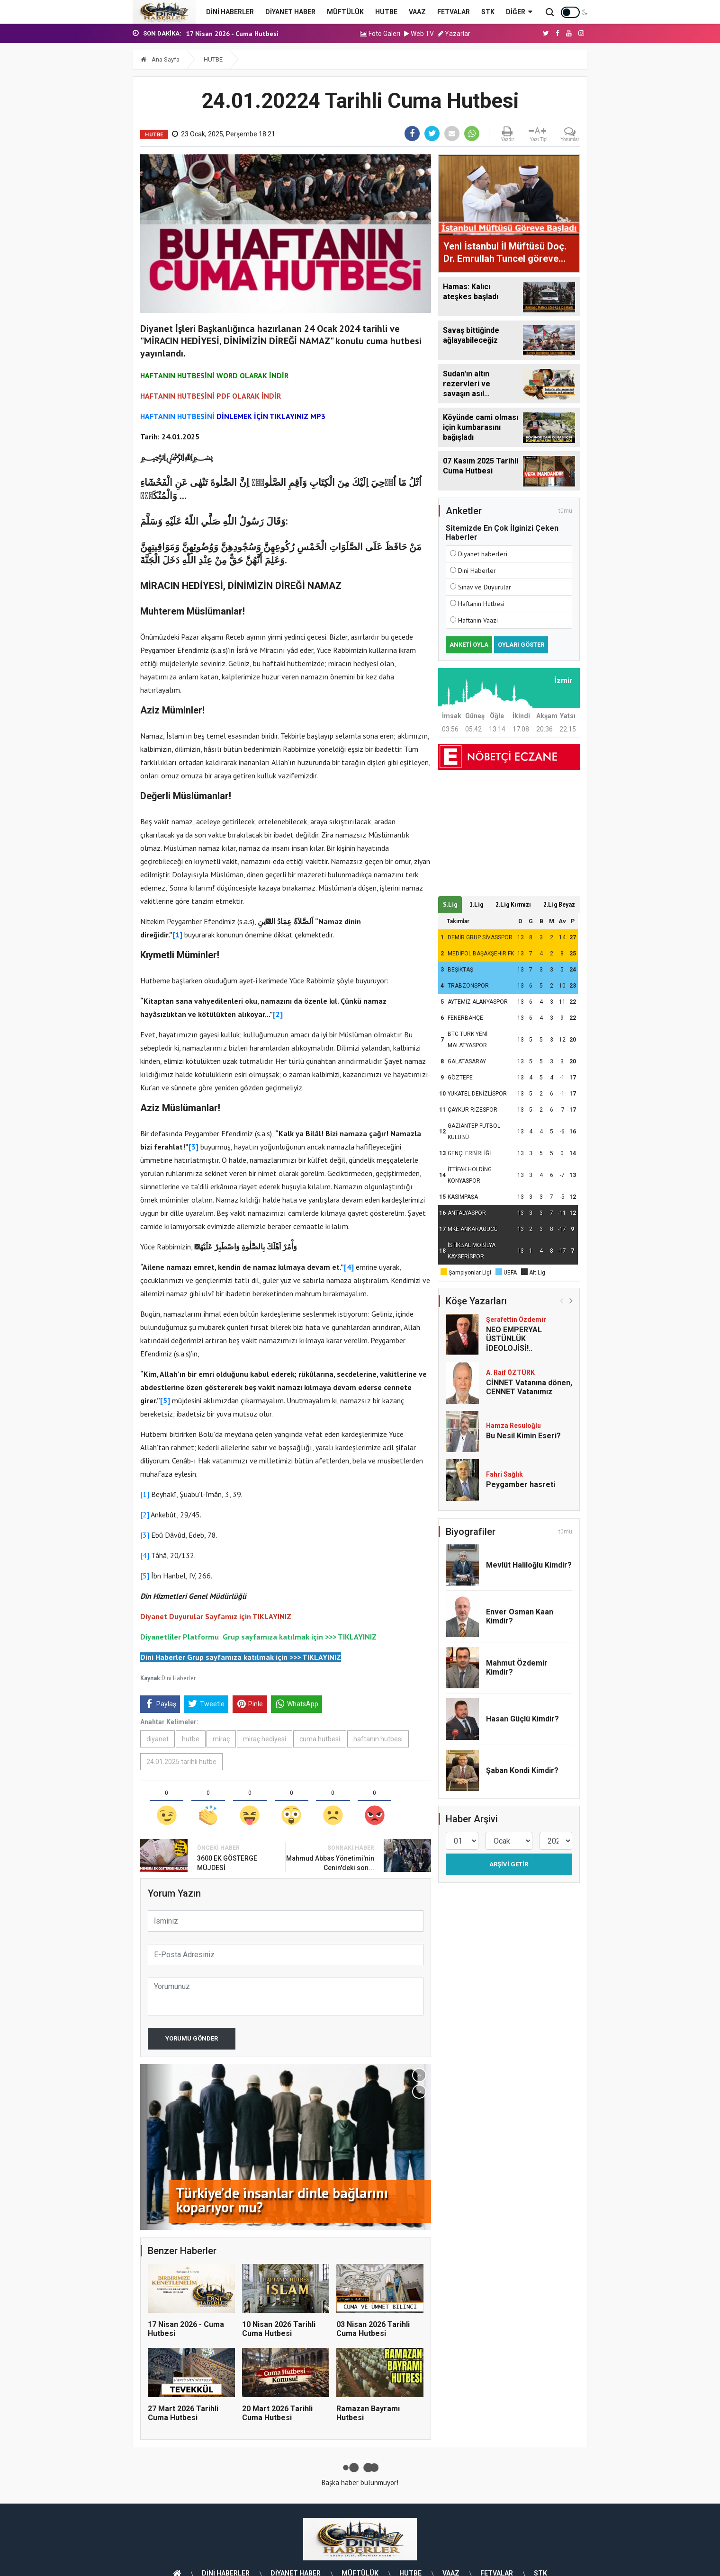 This screenshot has width=720, height=2576. I want to click on 10 Nisan 2026 Tarihli Cuma Hutbesi, so click(278, 2329).